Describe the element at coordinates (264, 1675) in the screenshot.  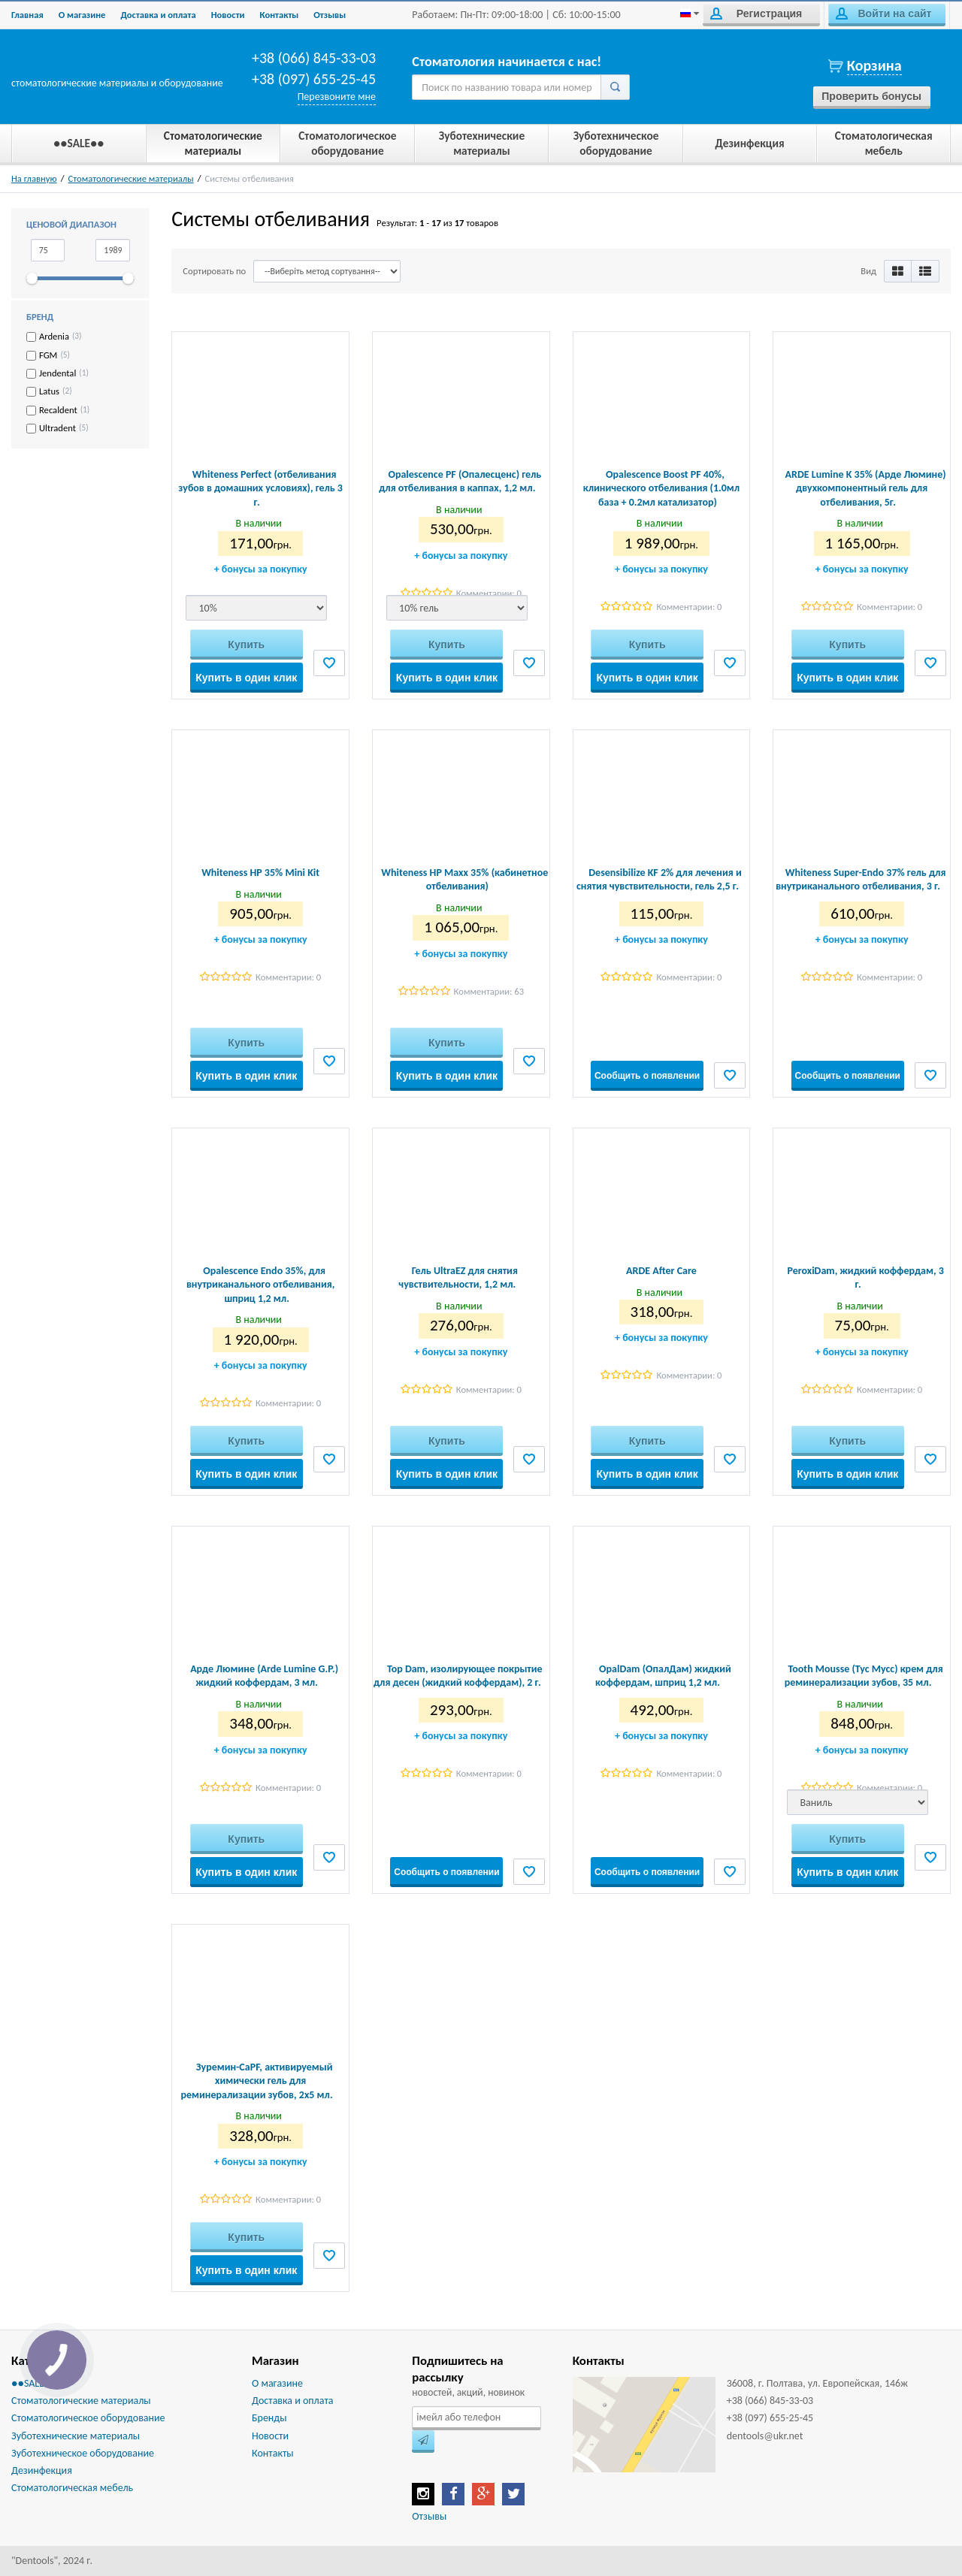
I see `Арде Люмине (Arde Lumine G.P.) жидкий коффердам, 3 мл.` at that location.